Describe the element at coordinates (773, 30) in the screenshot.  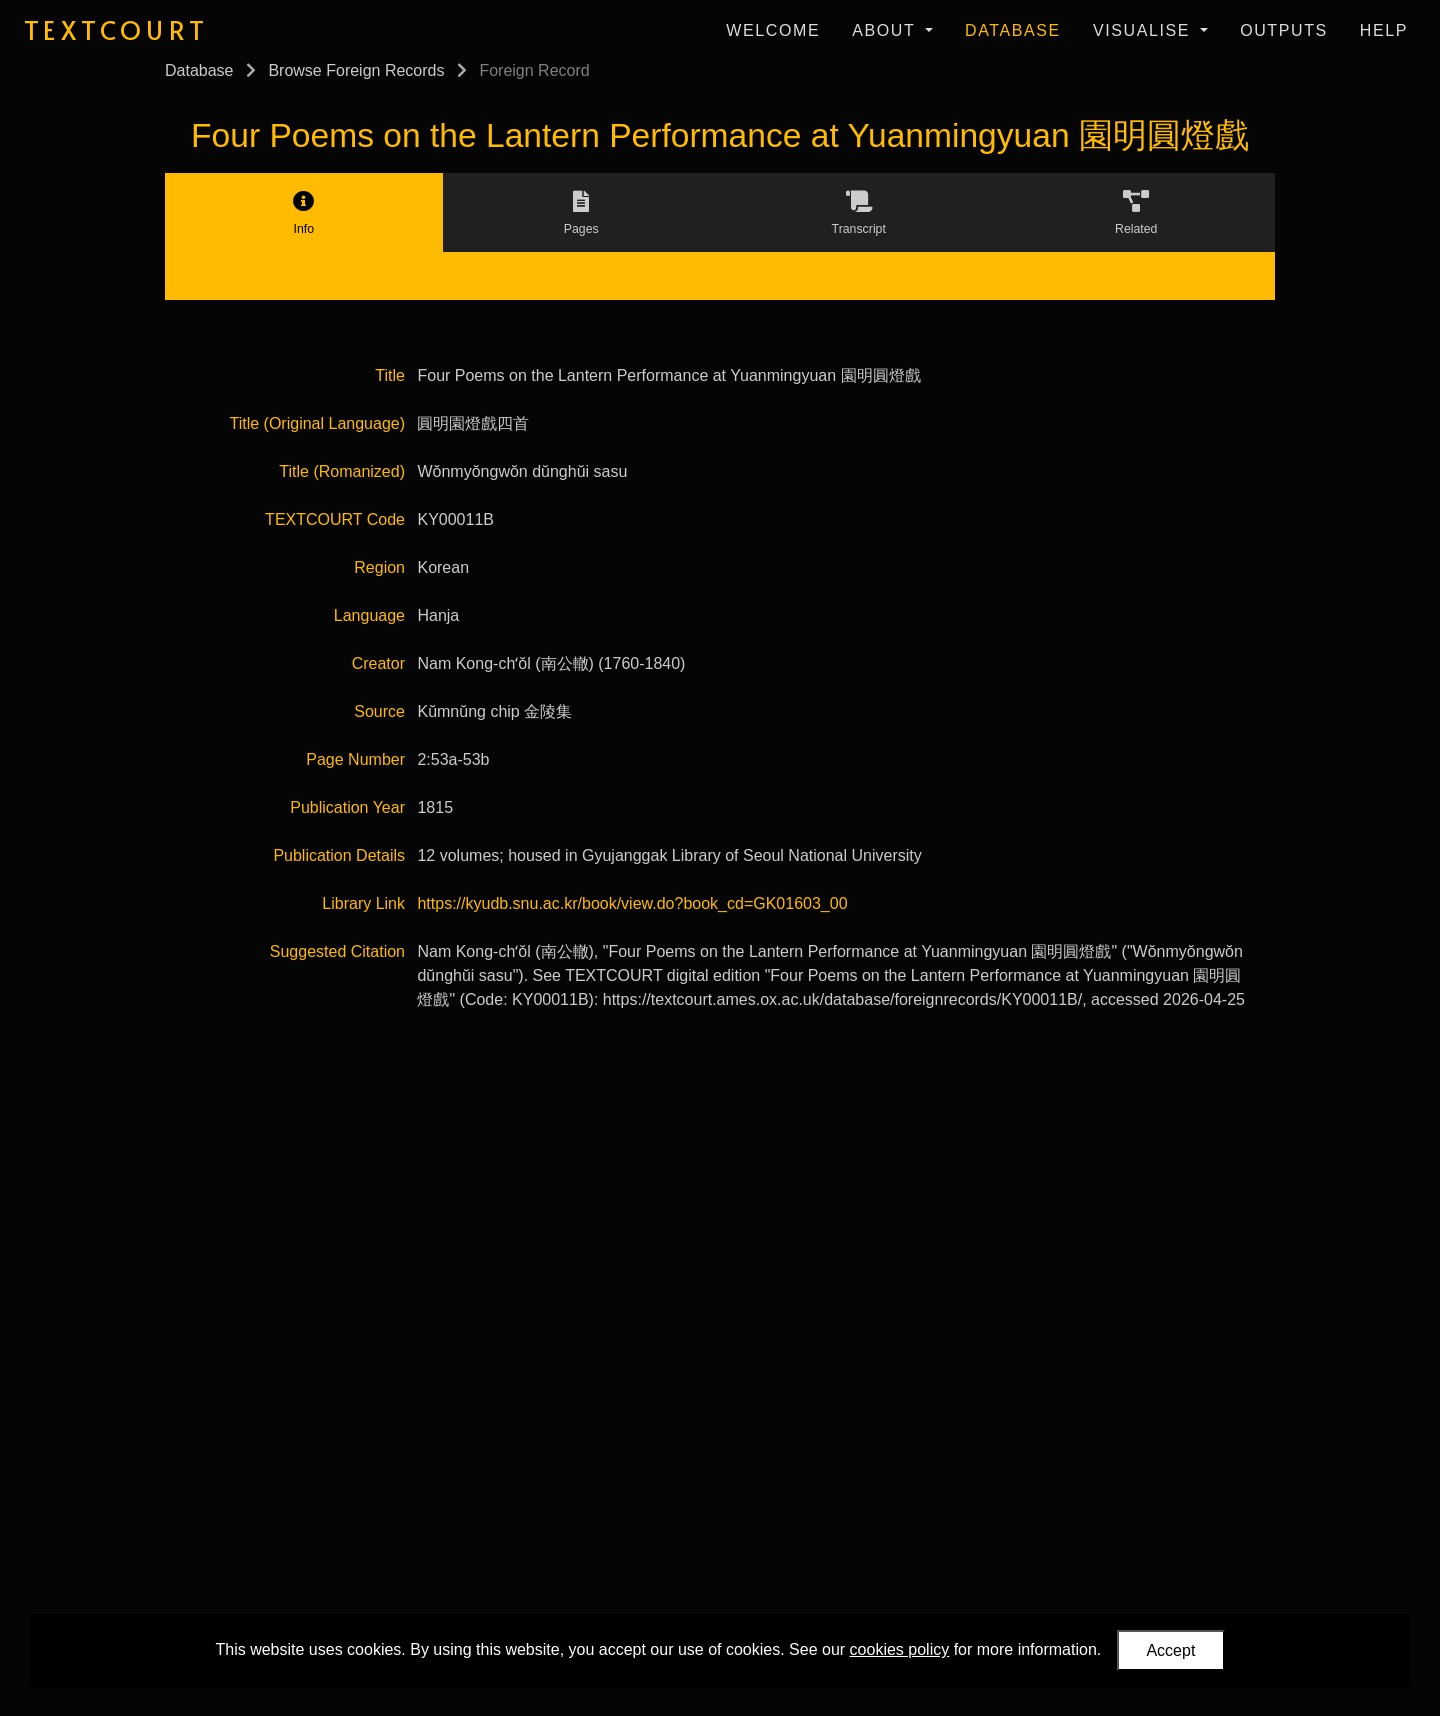
I see `Welcome` at that location.